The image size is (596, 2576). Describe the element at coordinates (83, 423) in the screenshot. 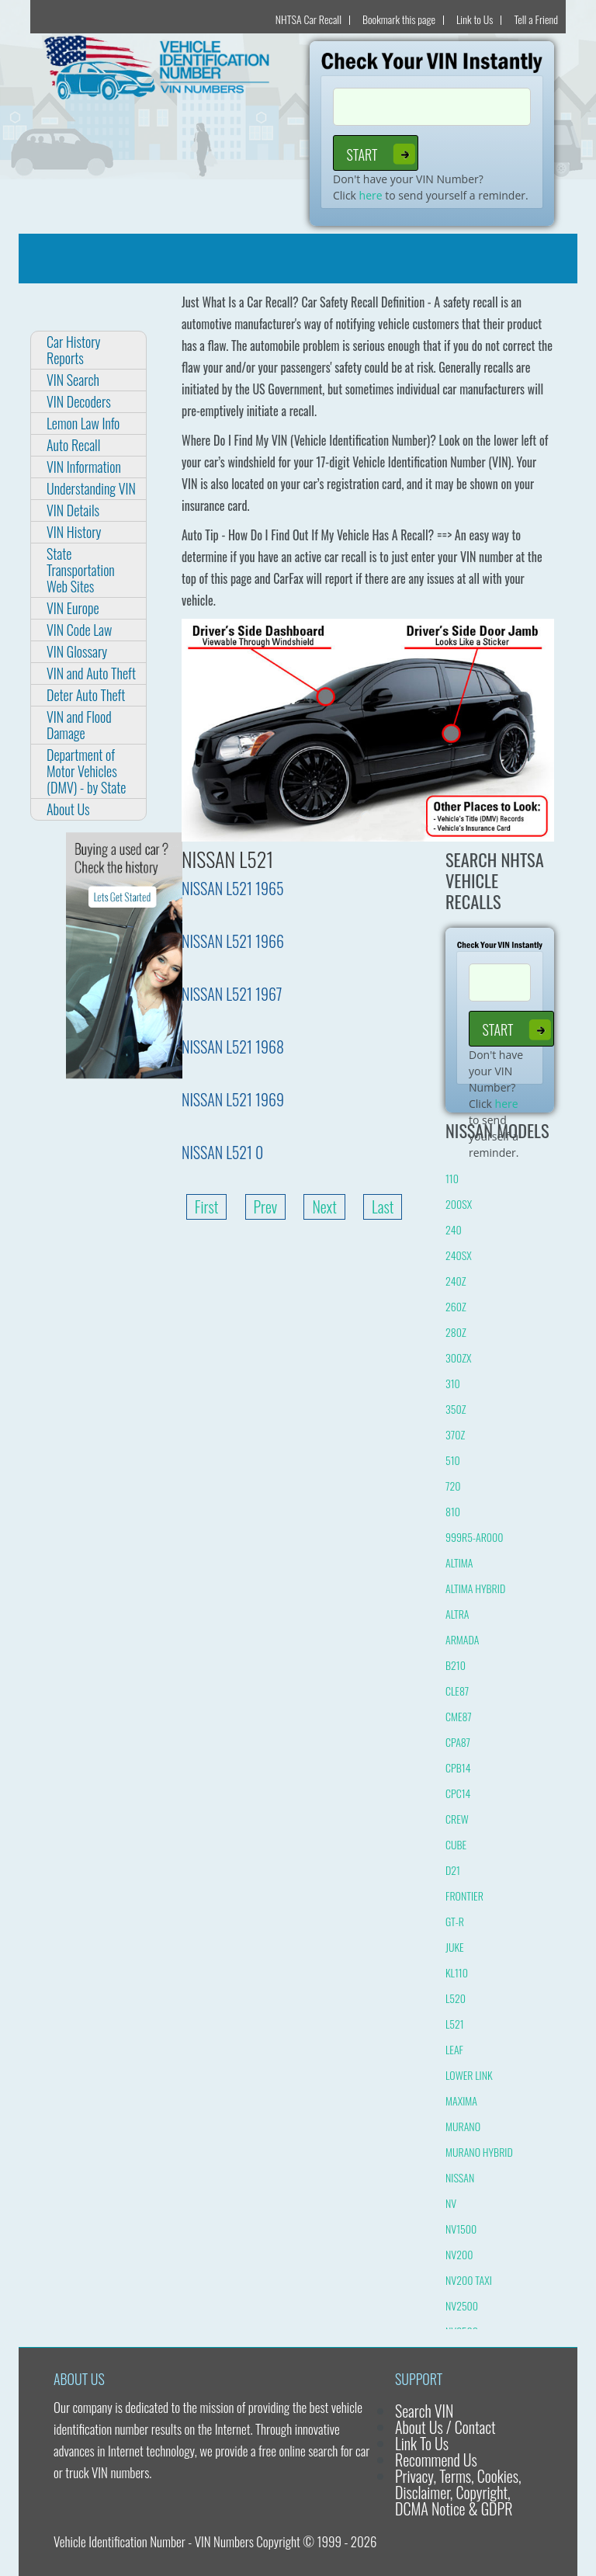

I see `Lemon Law Info` at that location.